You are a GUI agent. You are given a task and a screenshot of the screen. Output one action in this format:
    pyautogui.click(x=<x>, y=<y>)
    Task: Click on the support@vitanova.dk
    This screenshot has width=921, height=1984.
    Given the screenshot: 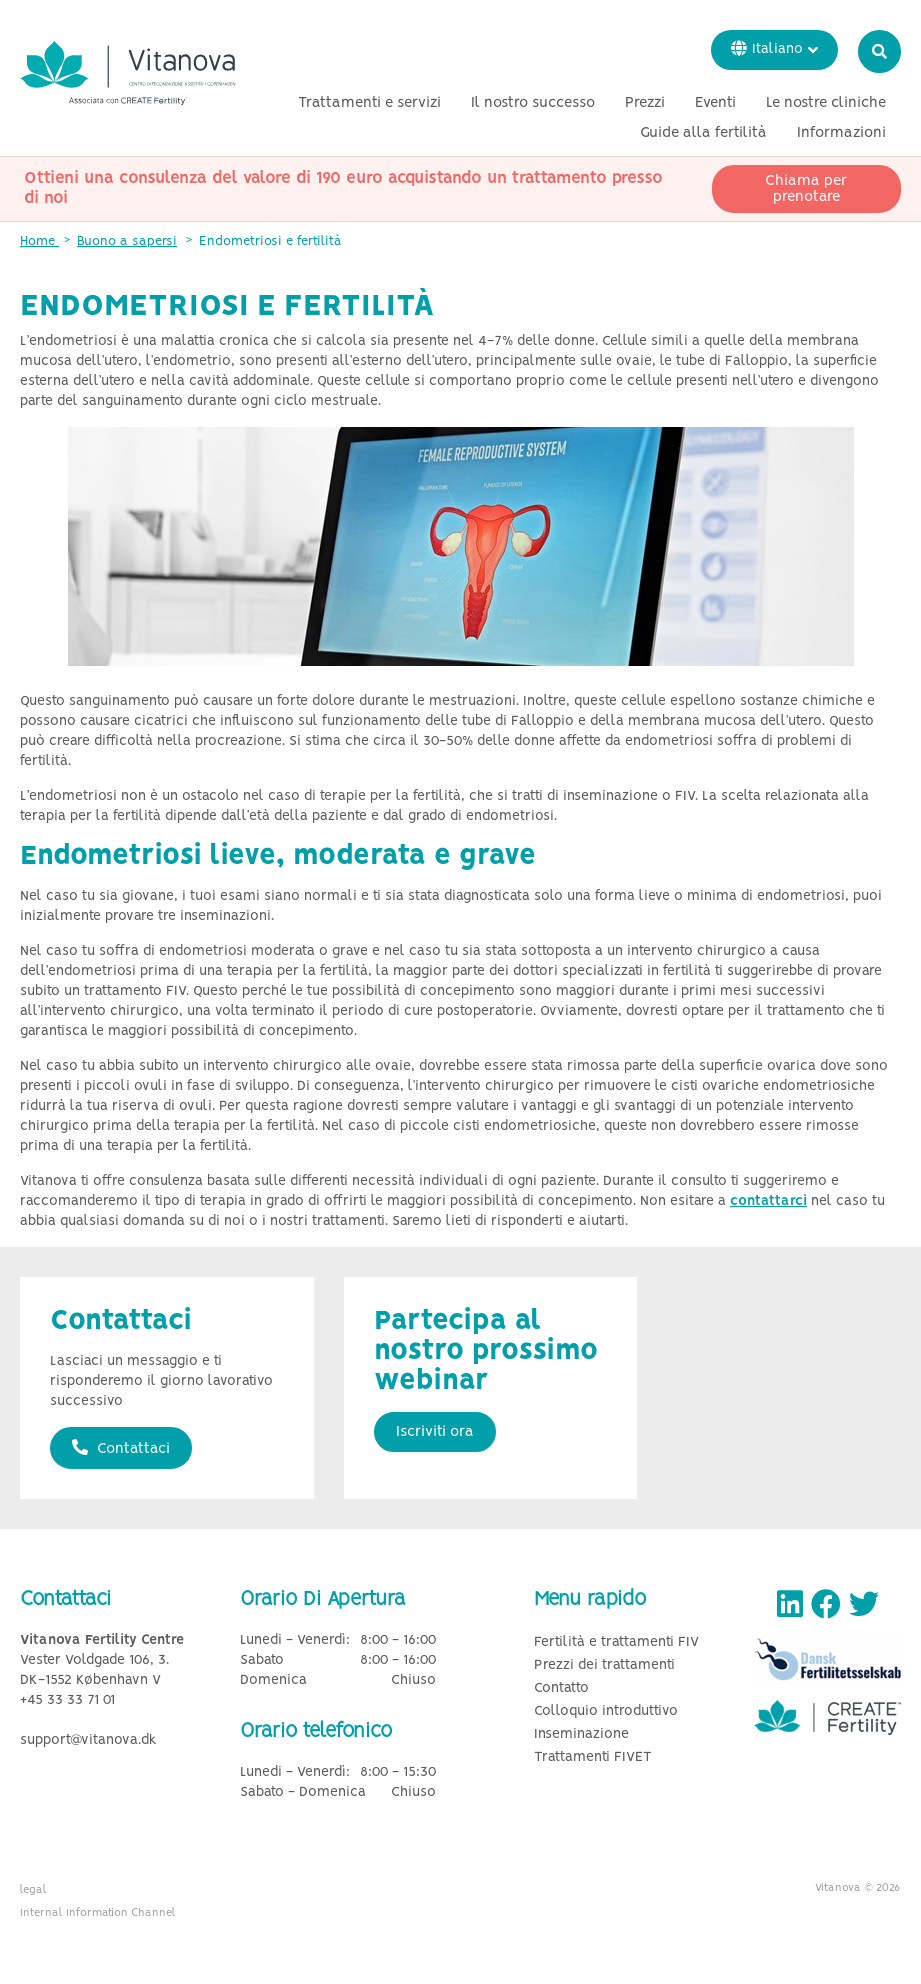 What is the action you would take?
    pyautogui.click(x=88, y=1740)
    